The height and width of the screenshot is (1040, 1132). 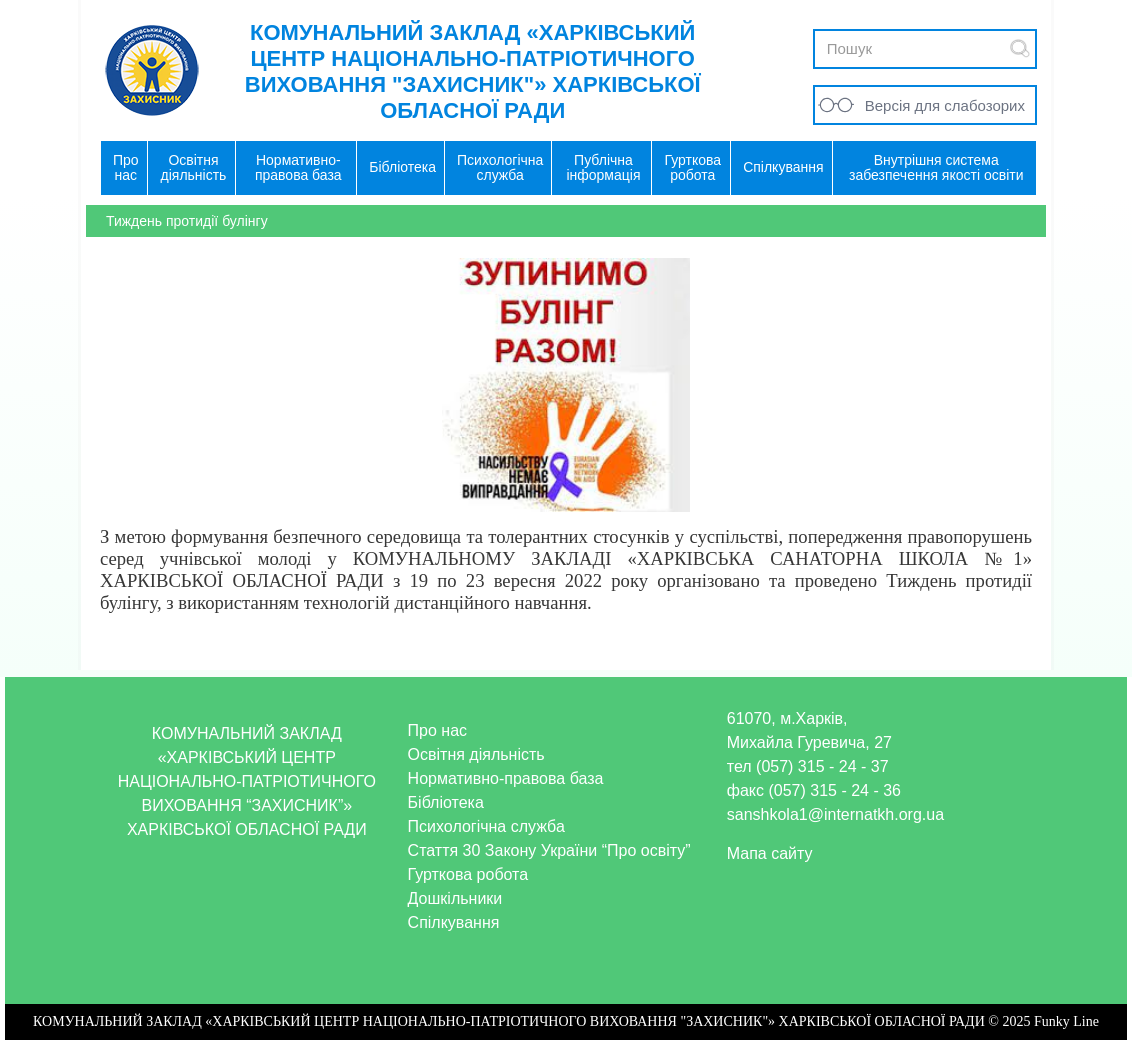 What do you see at coordinates (549, 850) in the screenshot?
I see `Стаття 30 Закону України “Про освіту”` at bounding box center [549, 850].